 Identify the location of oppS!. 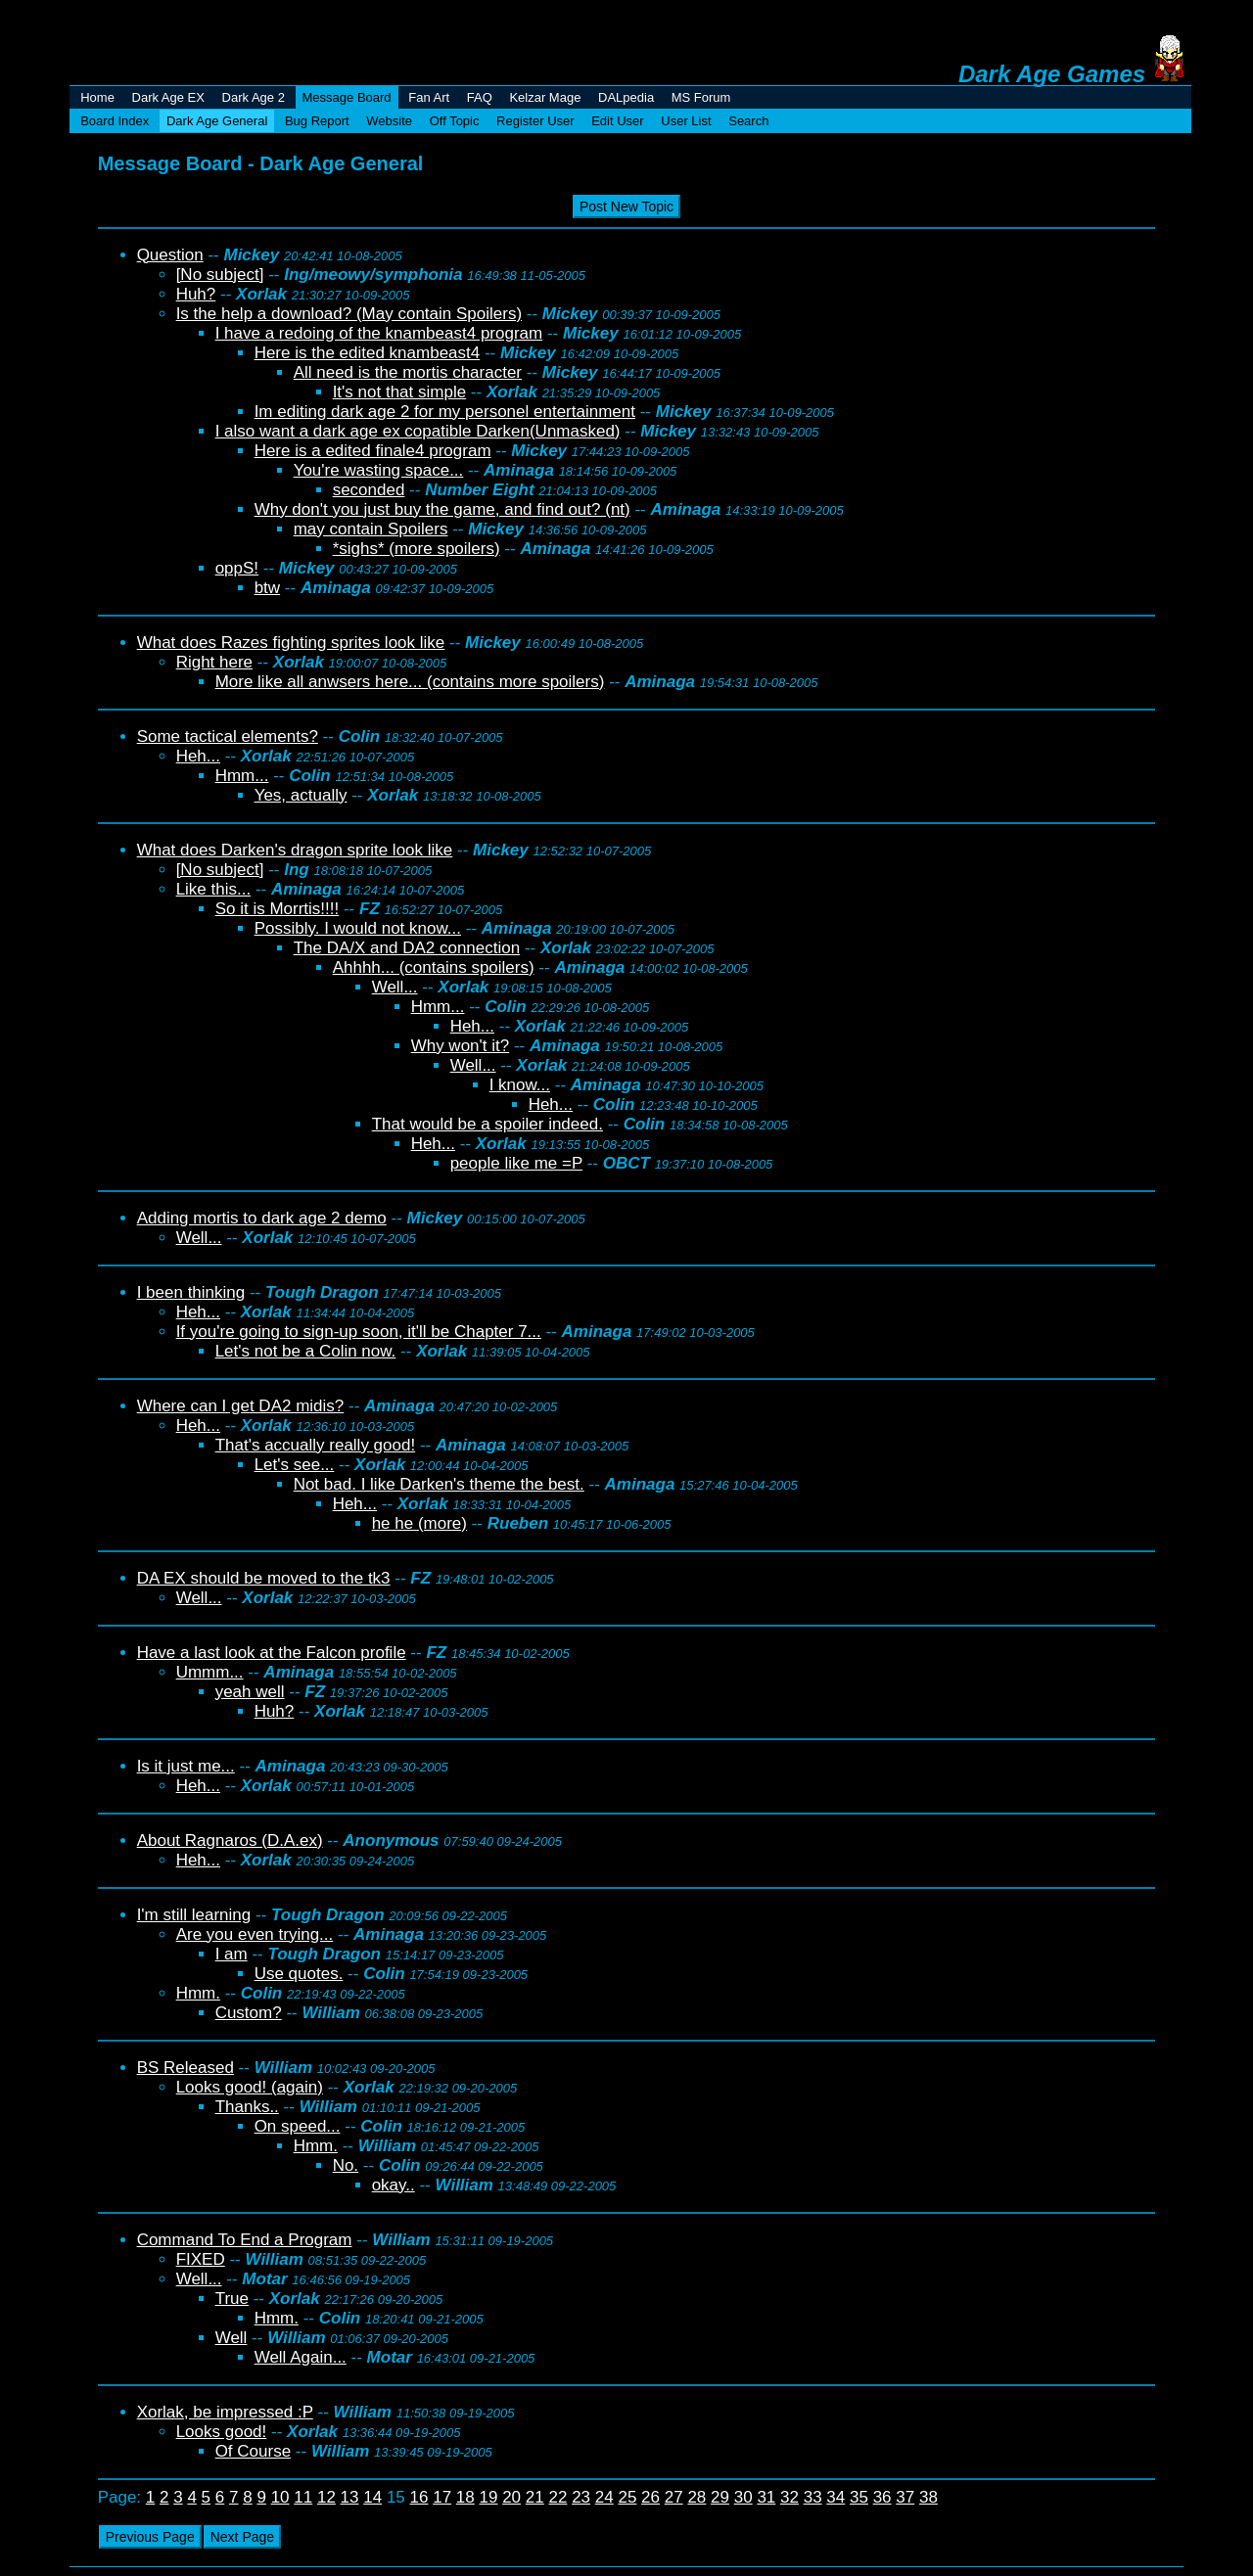
(236, 568).